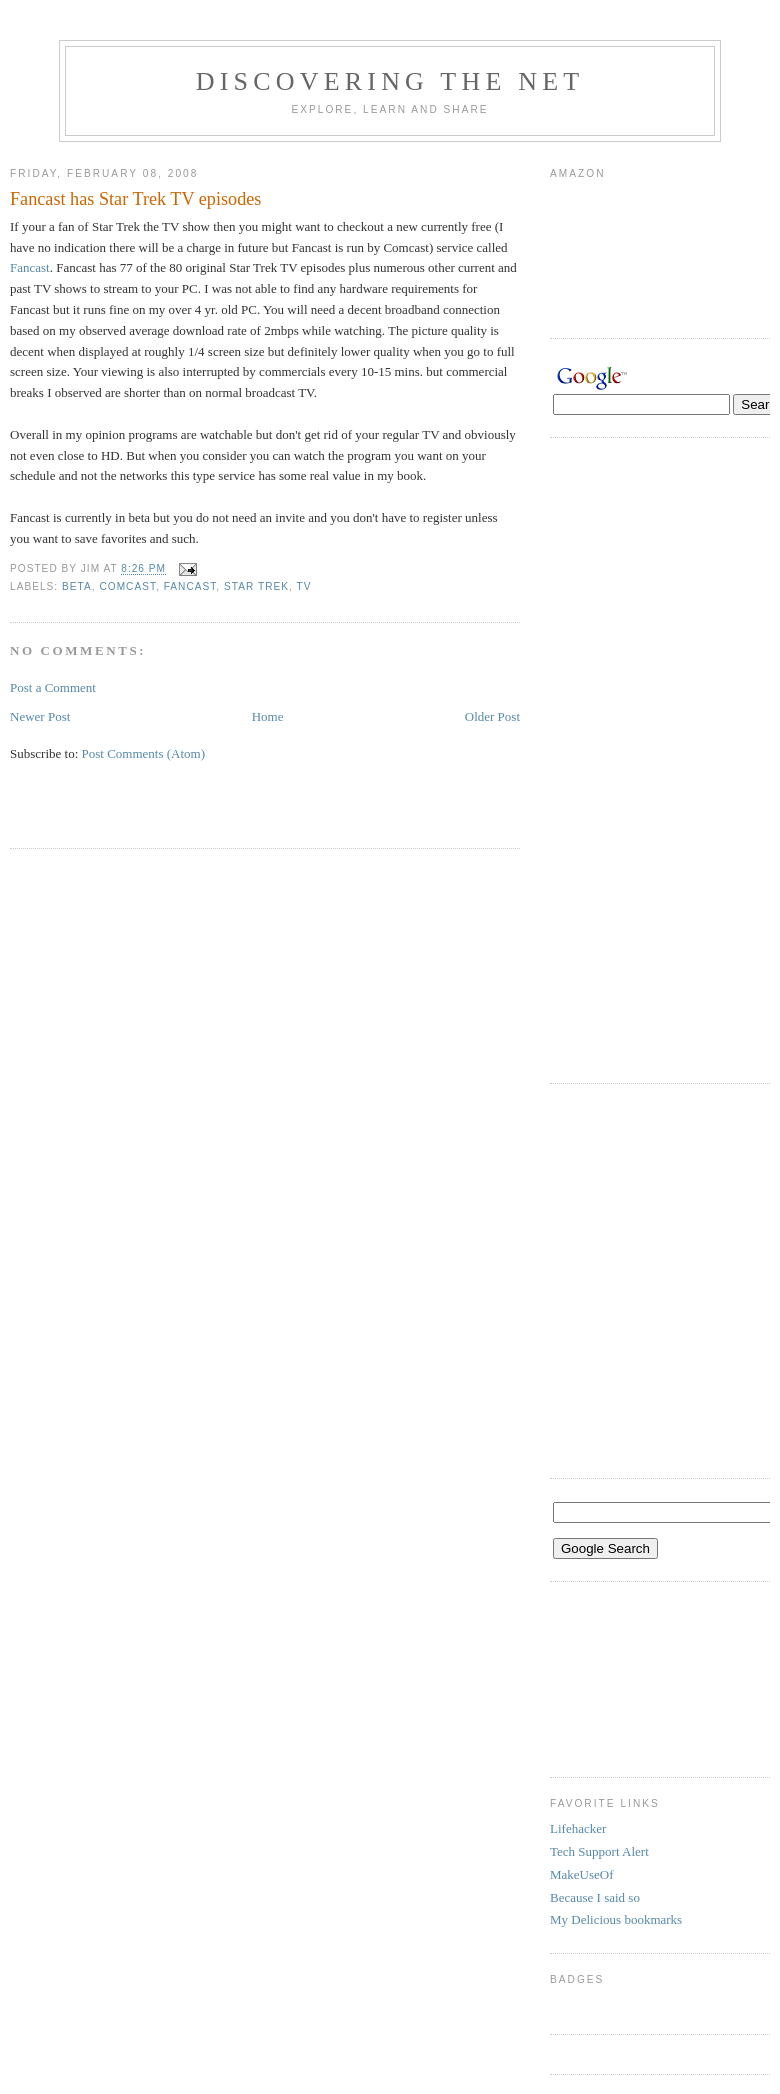  Describe the element at coordinates (599, 1851) in the screenshot. I see `Tech Support Alert` at that location.